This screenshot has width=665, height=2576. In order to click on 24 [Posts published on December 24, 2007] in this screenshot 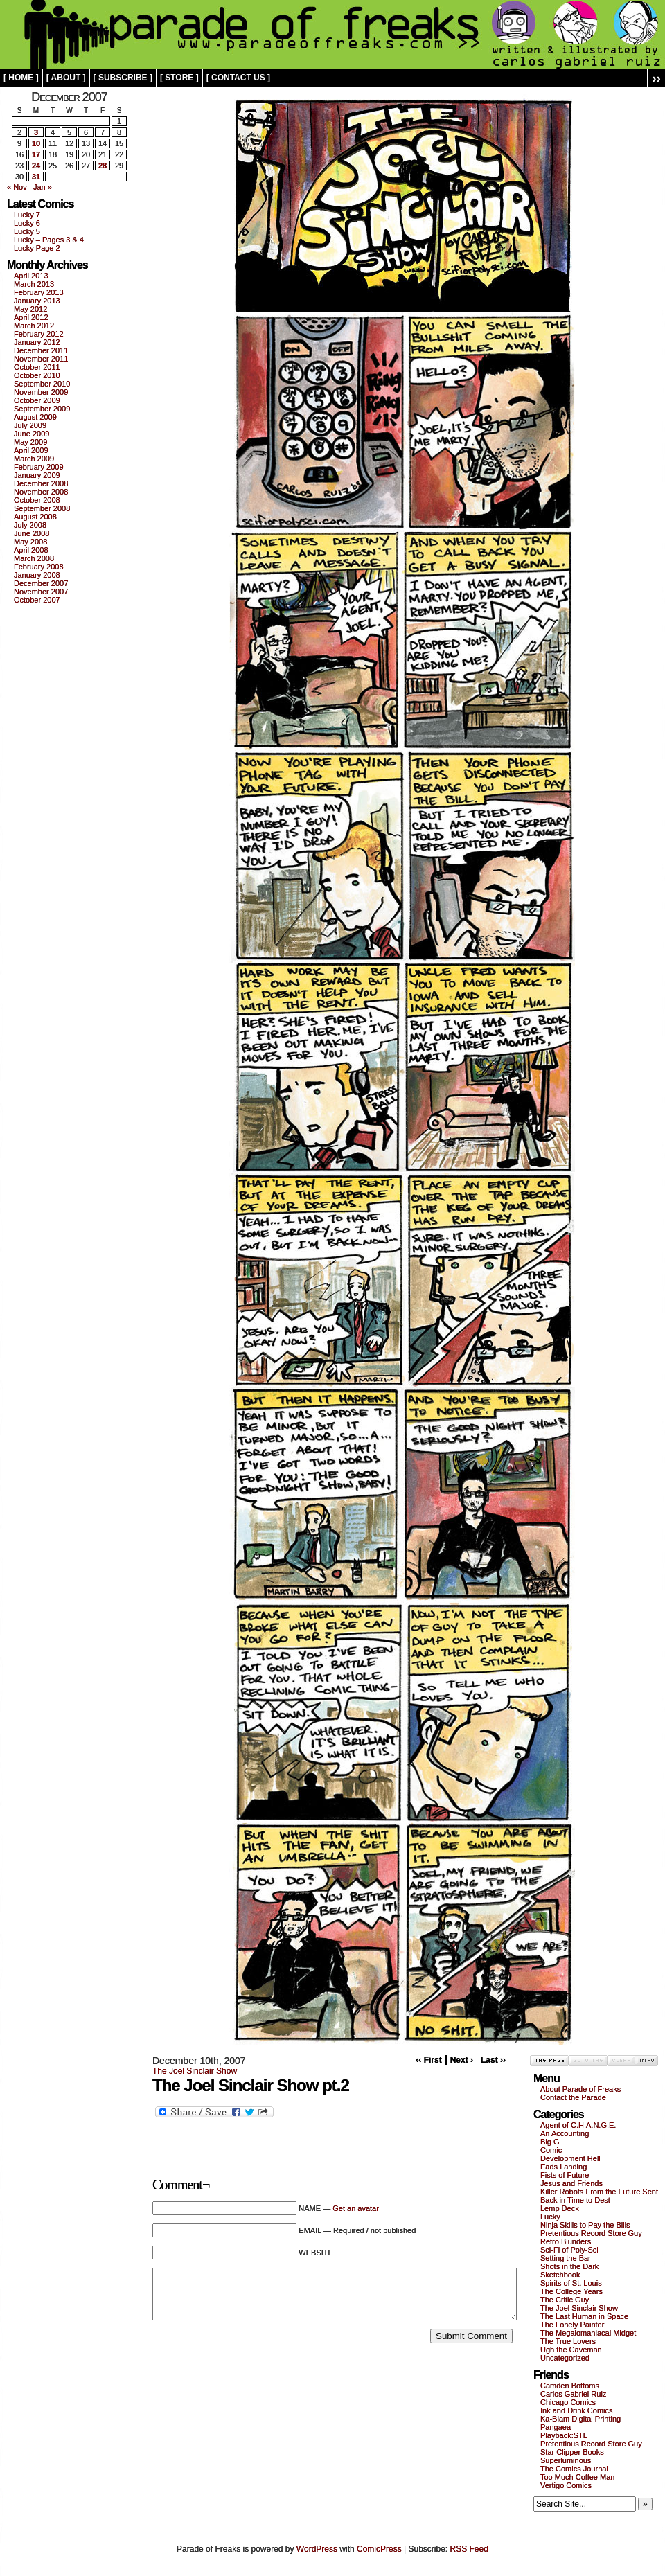, I will do `click(36, 165)`.